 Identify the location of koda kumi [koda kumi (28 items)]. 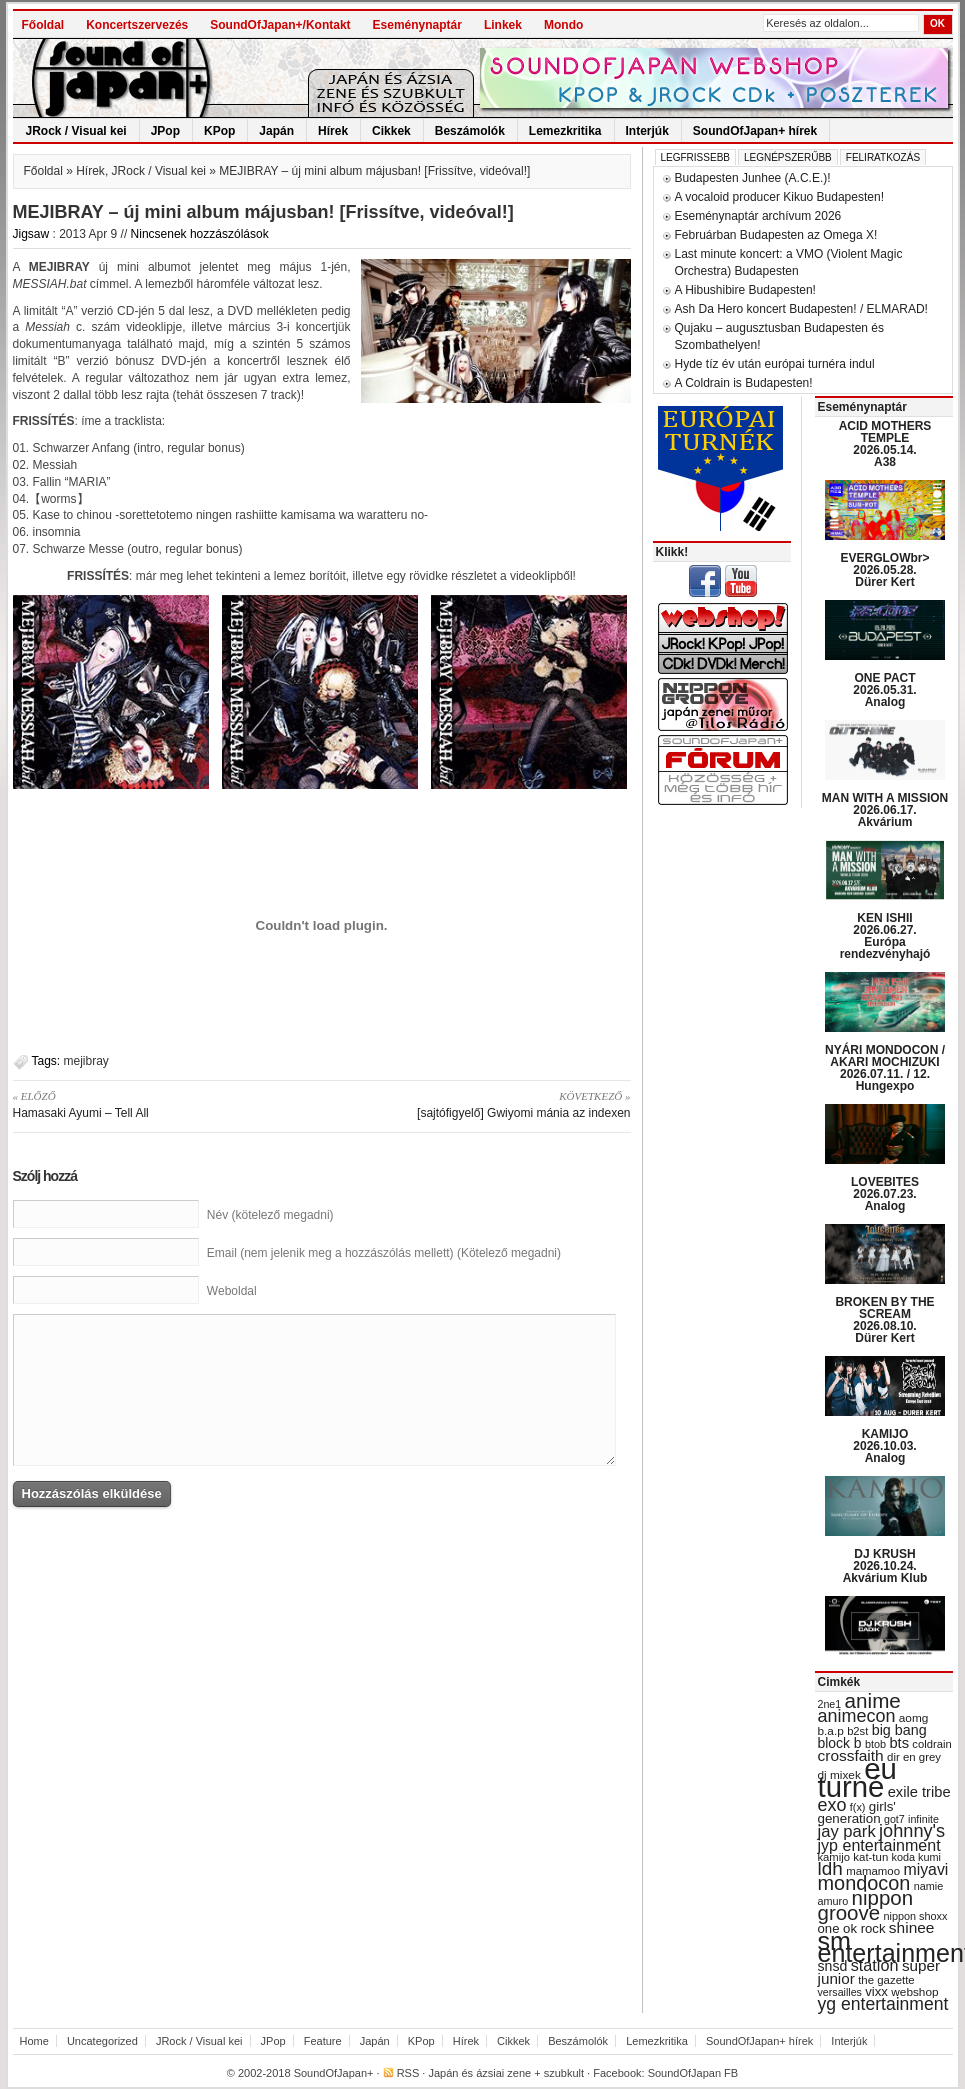
(916, 1857).